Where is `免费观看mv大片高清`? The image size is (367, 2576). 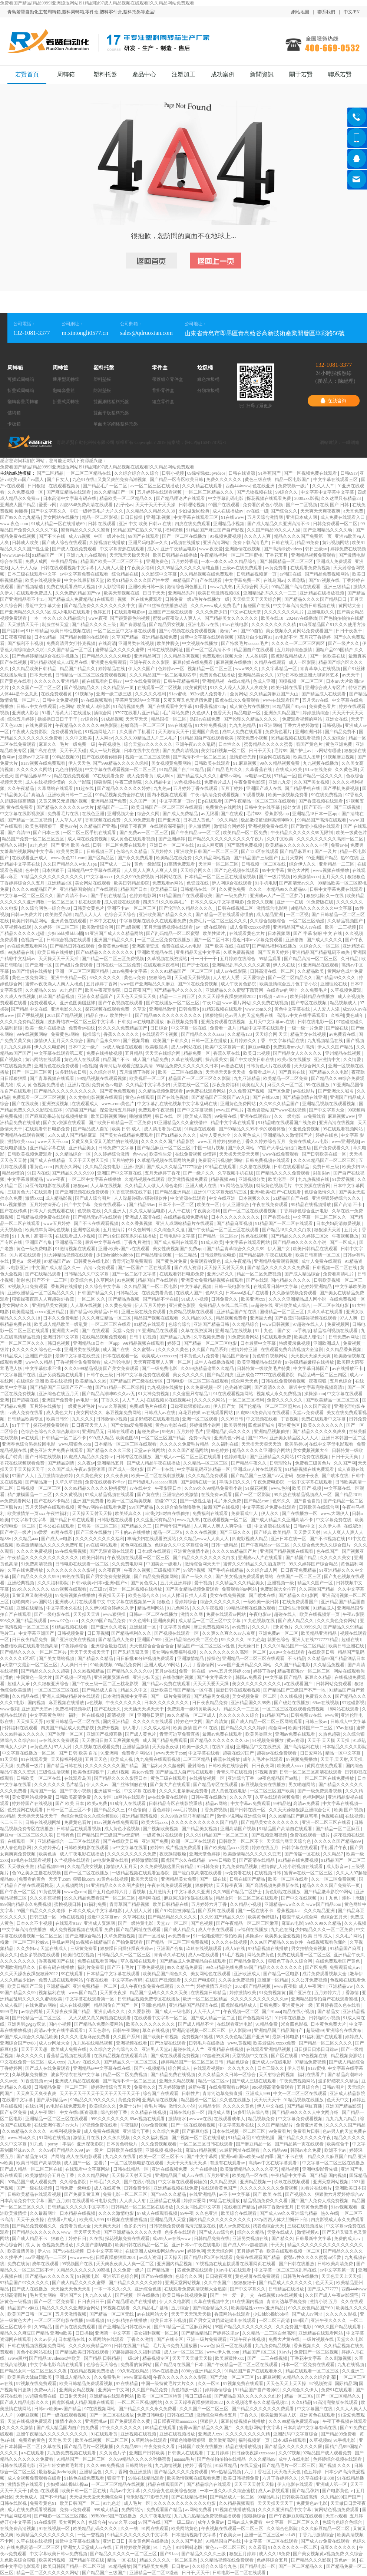
免费观看mv大片高清 is located at coordinates (294, 1047).